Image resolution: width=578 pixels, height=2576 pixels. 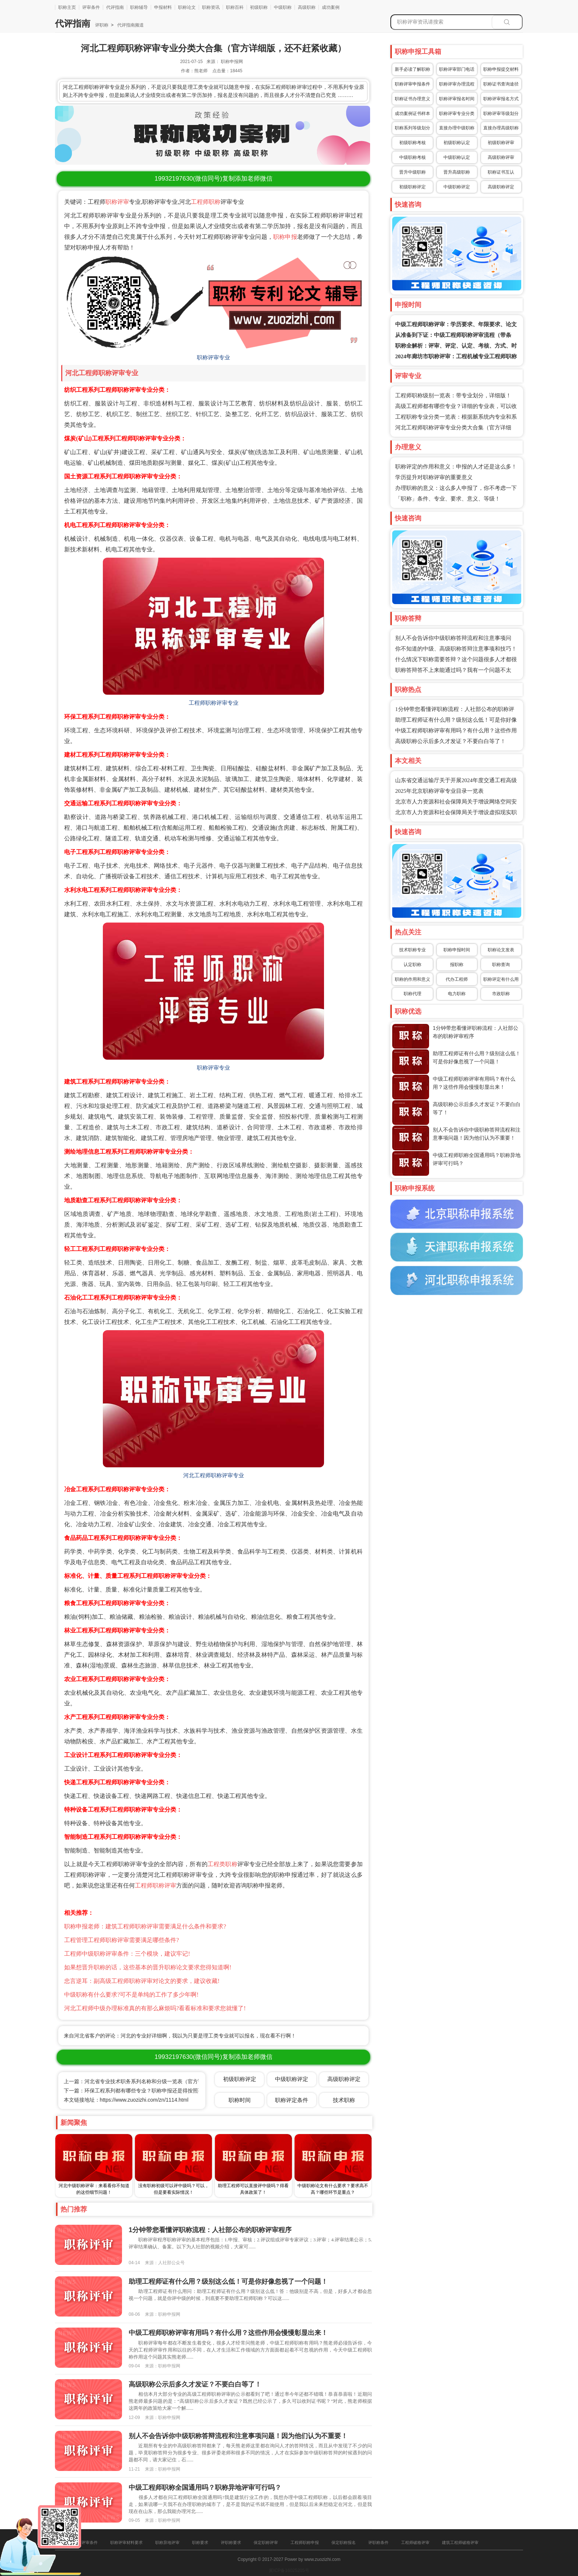 What do you see at coordinates (412, 964) in the screenshot?
I see `认定职称` at bounding box center [412, 964].